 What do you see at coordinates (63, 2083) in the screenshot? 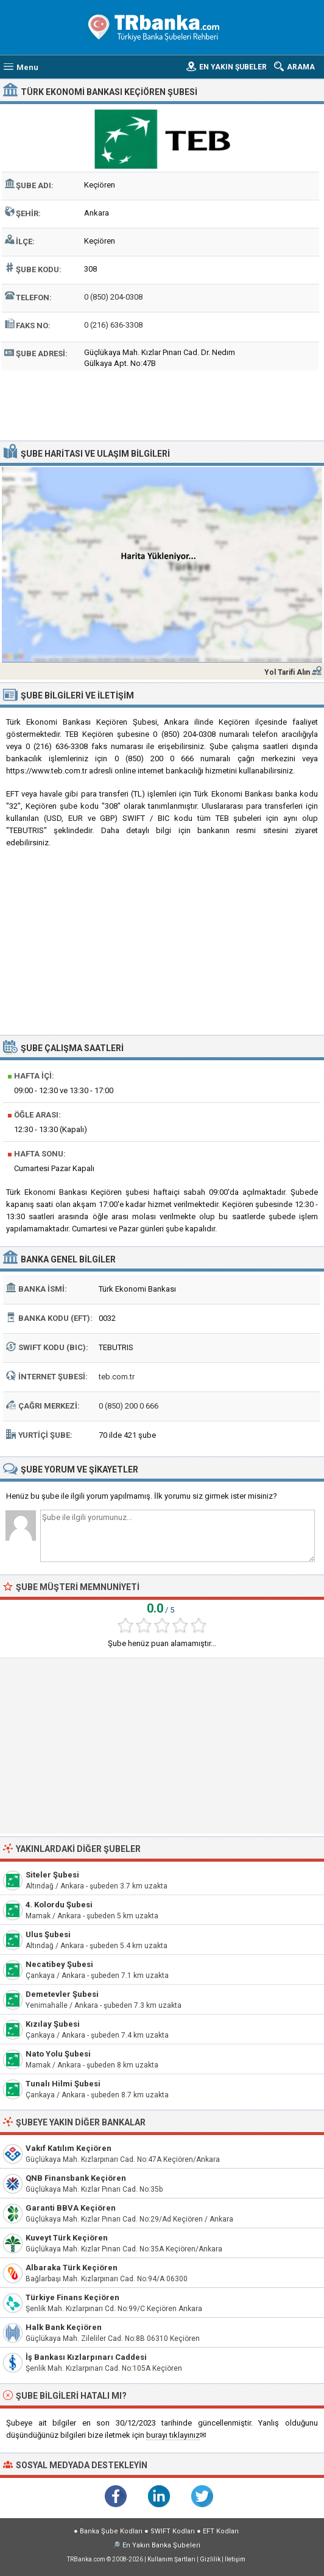
I see `Tunalı Hilmi Şubesi` at bounding box center [63, 2083].